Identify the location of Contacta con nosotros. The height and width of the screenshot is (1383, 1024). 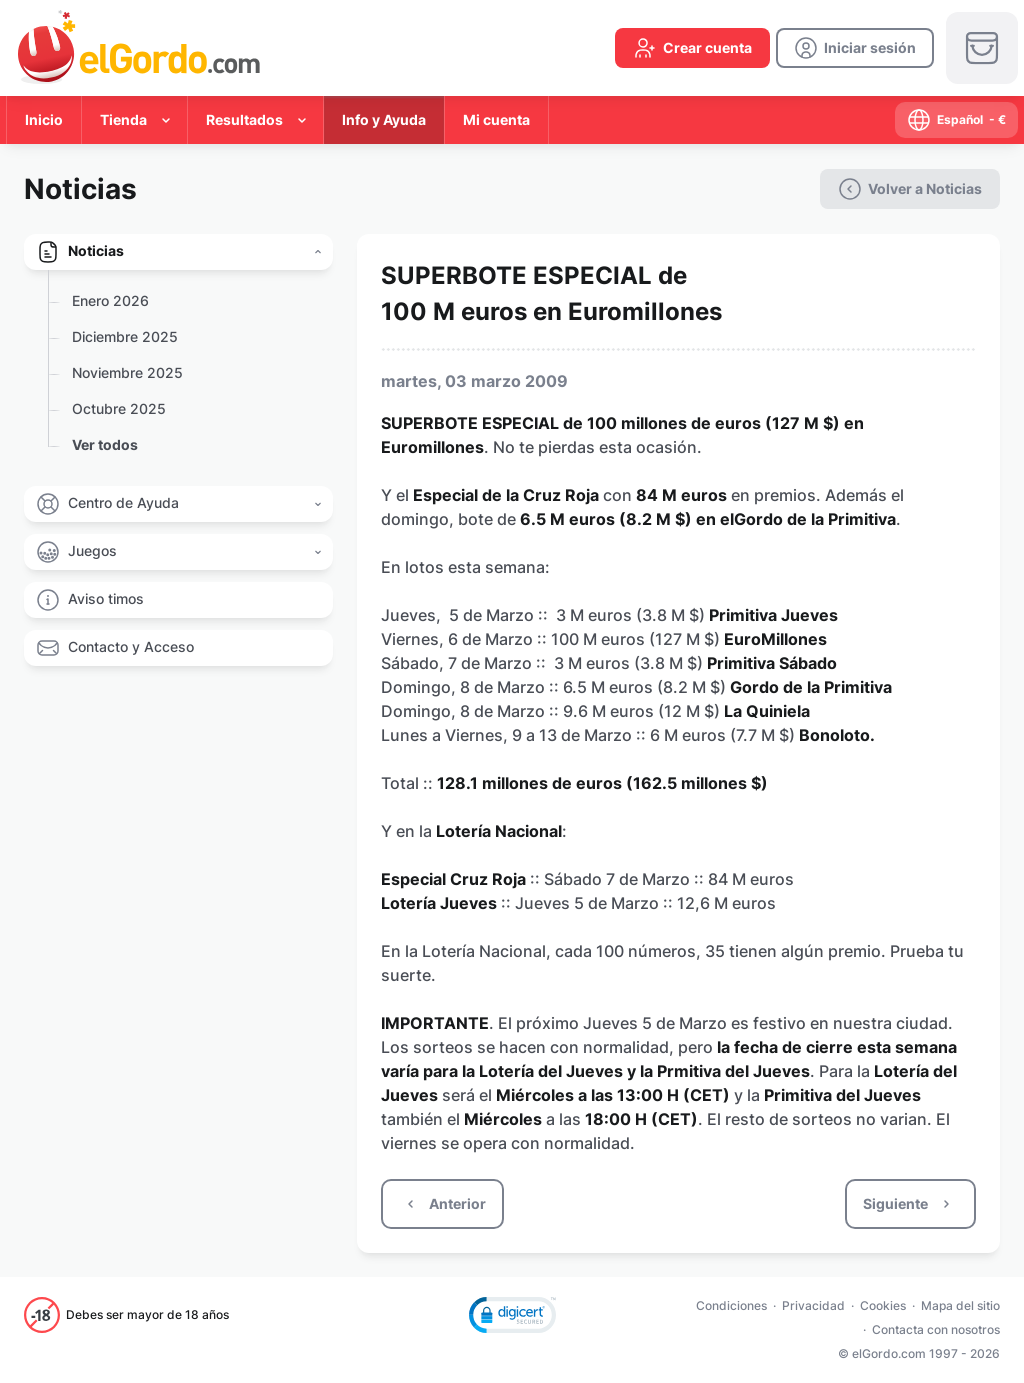
(936, 1329).